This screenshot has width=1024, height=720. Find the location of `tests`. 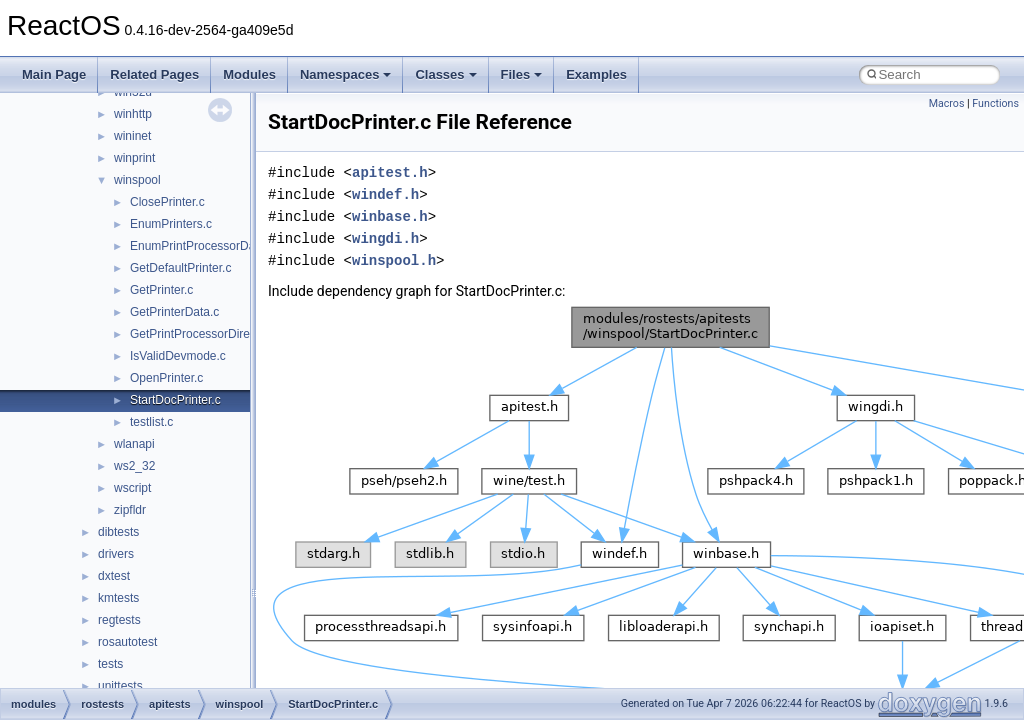

tests is located at coordinates (110, 664).